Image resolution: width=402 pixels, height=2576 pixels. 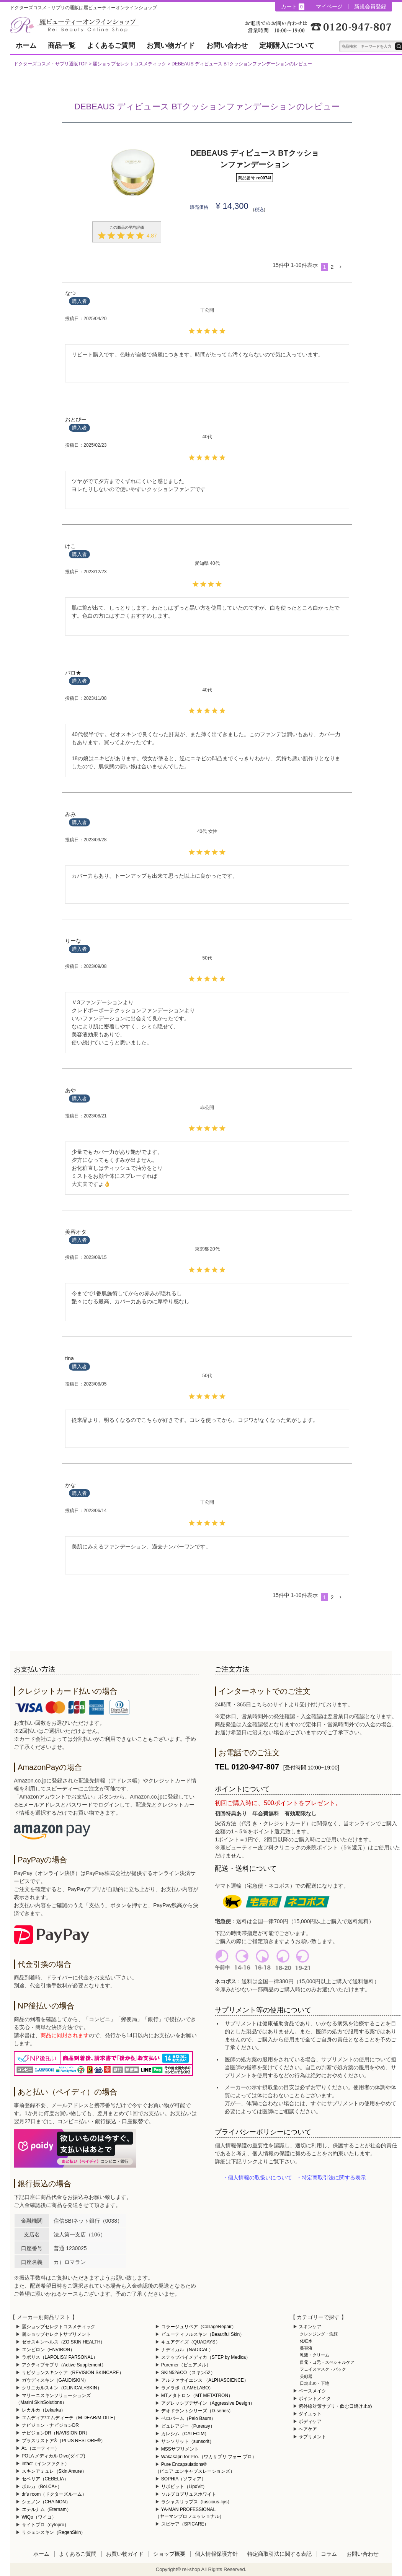 I want to click on dr's room（ドクターズルーム）, so click(x=54, y=2494).